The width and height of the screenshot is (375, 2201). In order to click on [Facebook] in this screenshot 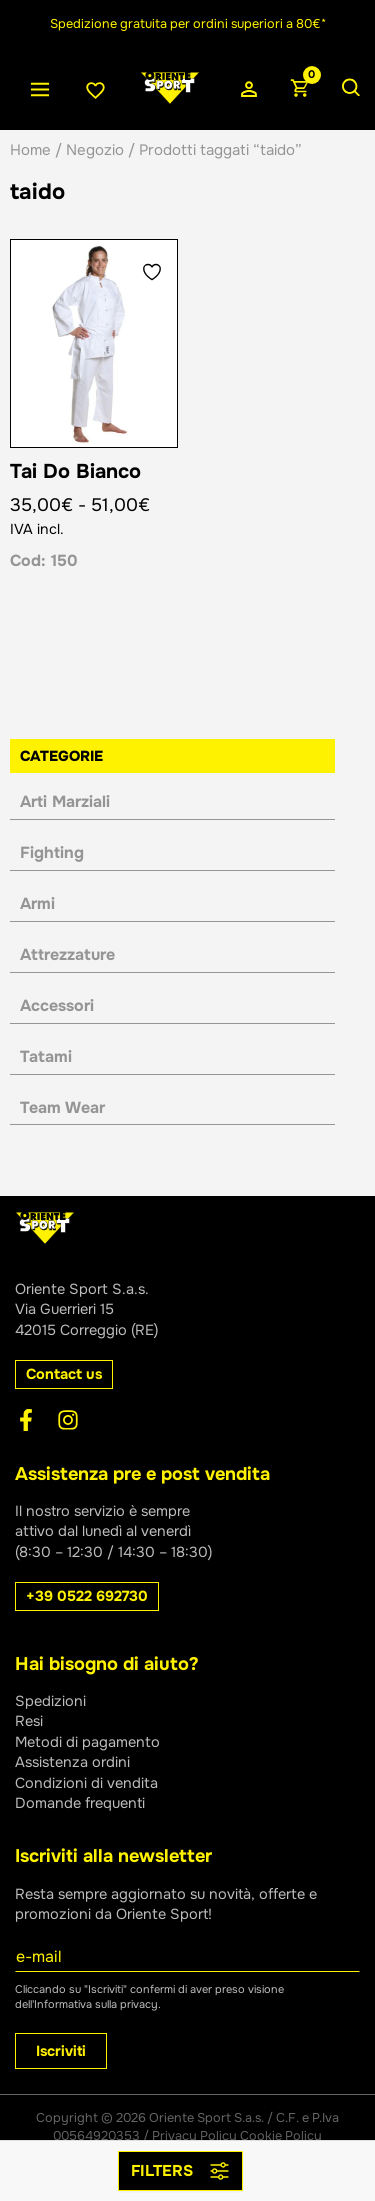, I will do `click(26, 1420)`.